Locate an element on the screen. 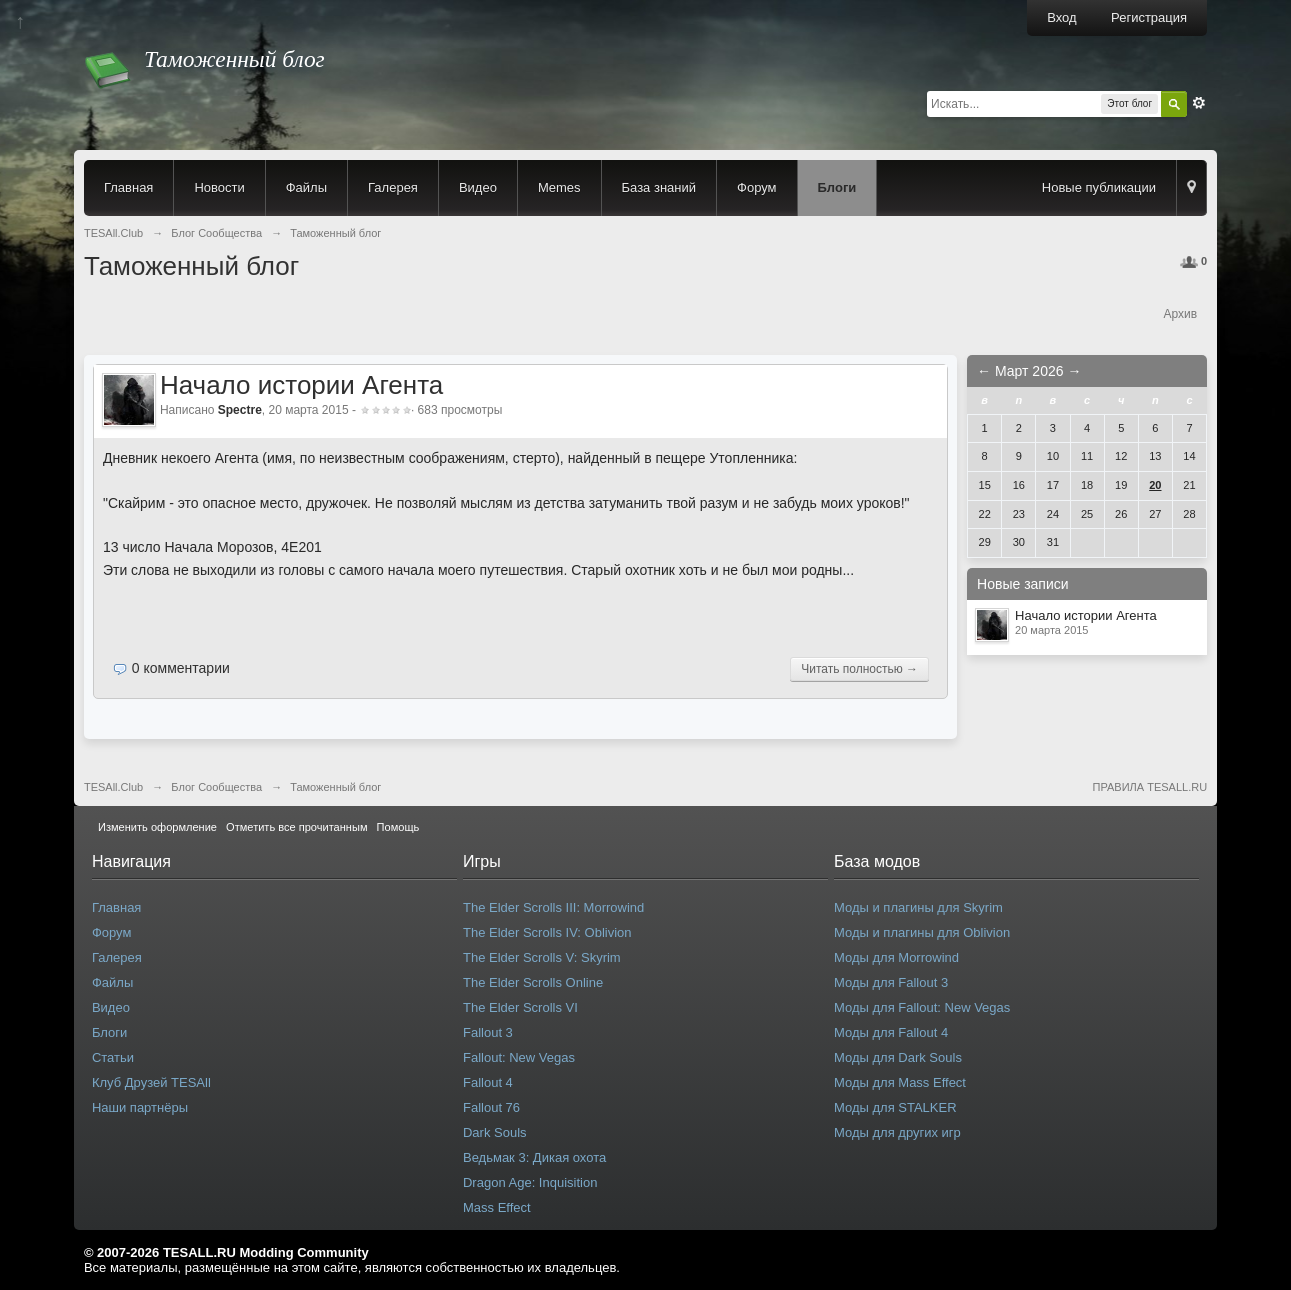  Моды для Fallout 3 is located at coordinates (891, 982).